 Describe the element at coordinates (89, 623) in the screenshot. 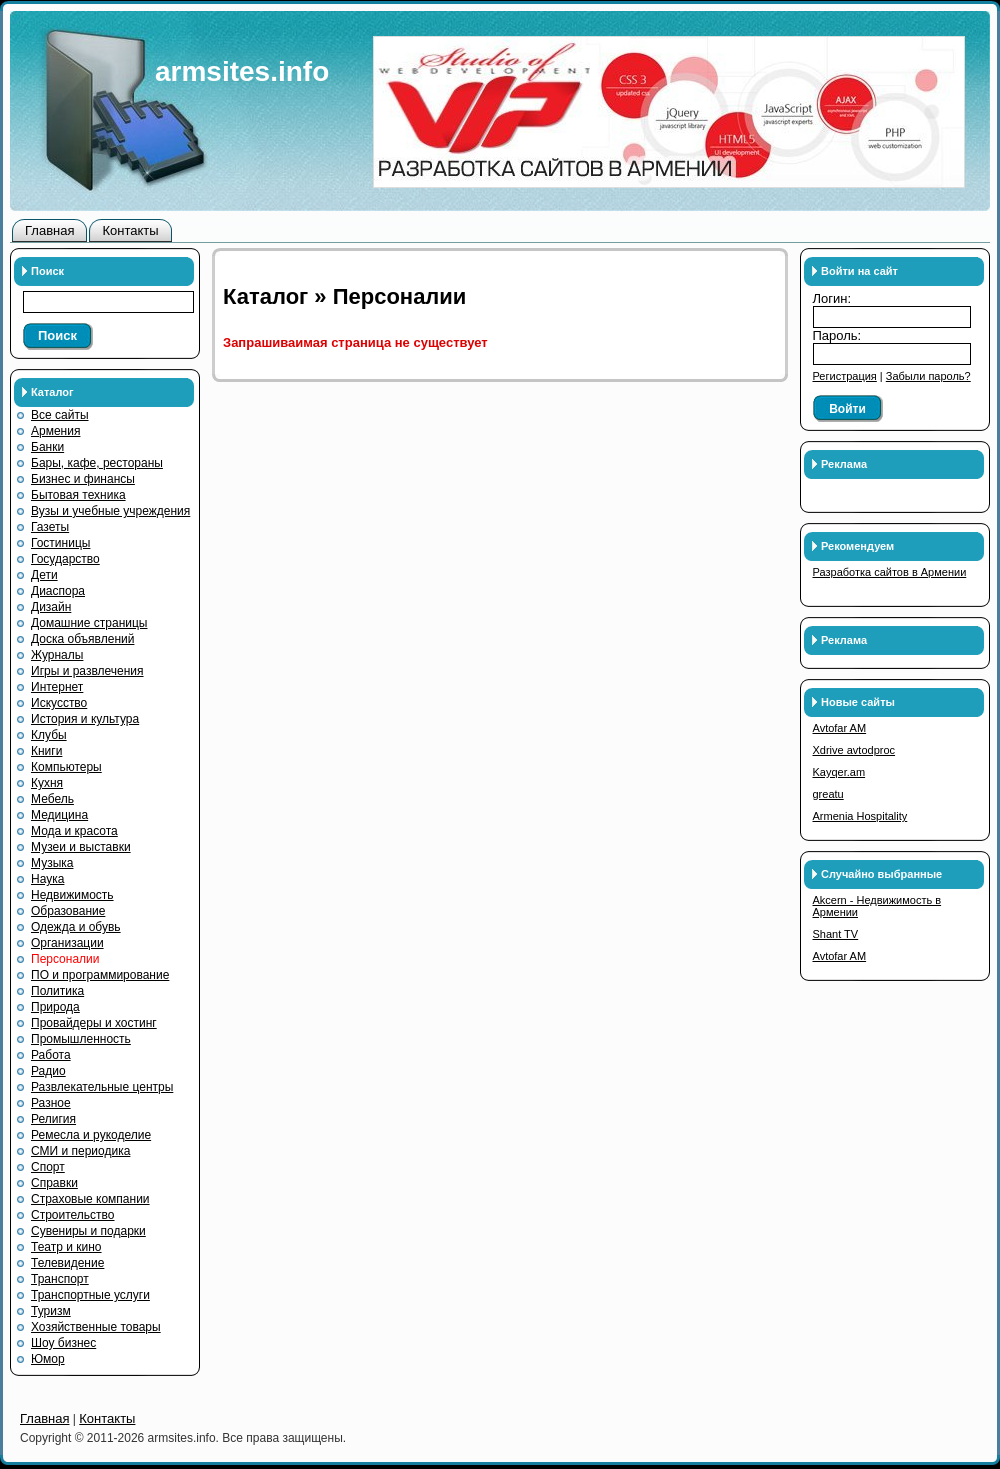

I see `Домашние страницы` at that location.